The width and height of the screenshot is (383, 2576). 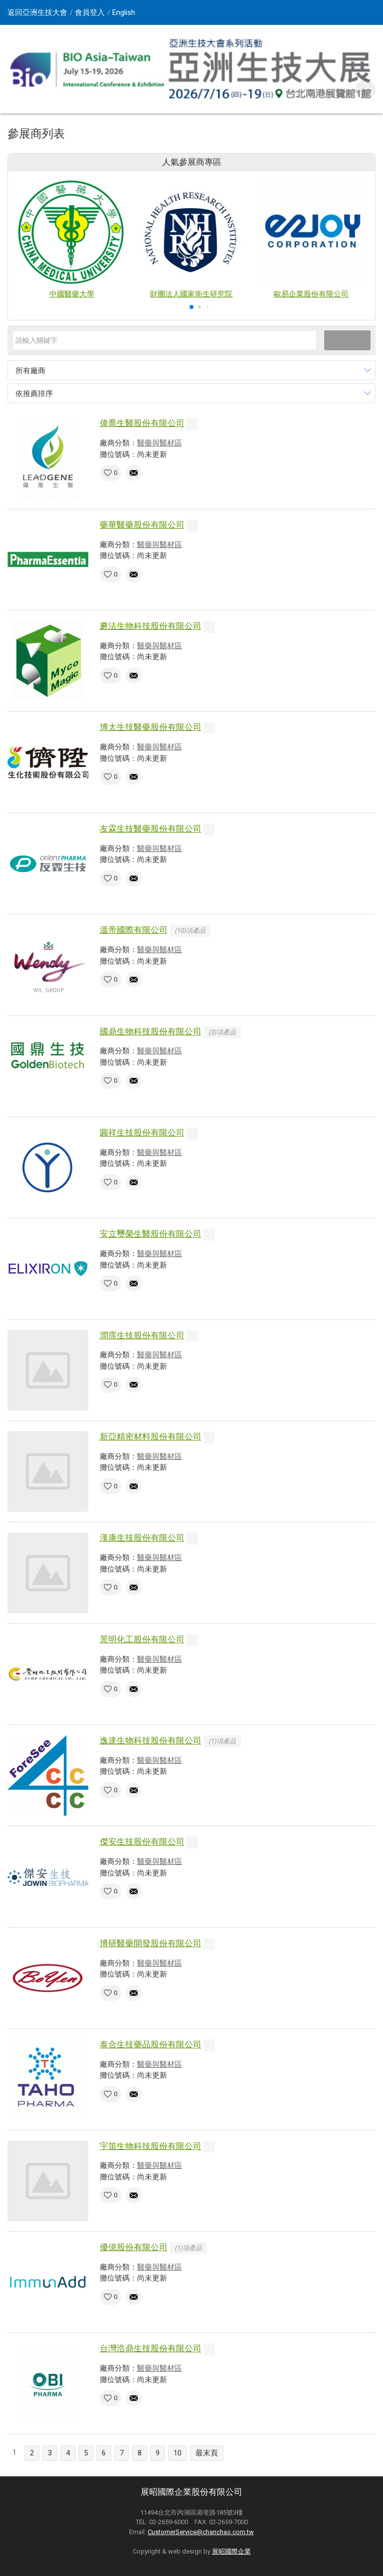 I want to click on 優億股份有限公司, so click(x=134, y=2247).